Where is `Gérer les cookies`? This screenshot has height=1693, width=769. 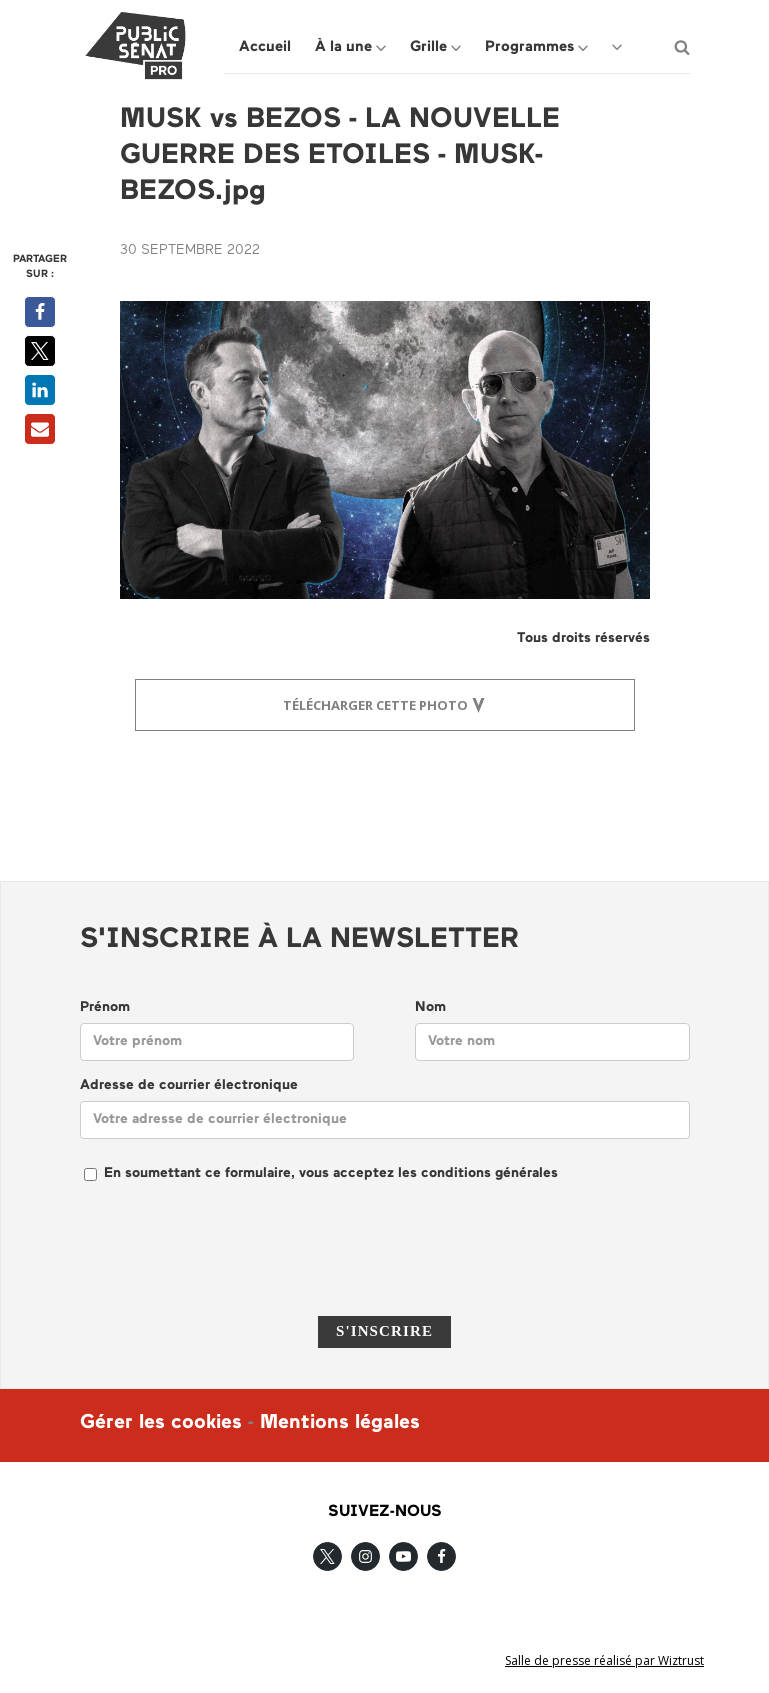 Gérer les cookies is located at coordinates (161, 1423).